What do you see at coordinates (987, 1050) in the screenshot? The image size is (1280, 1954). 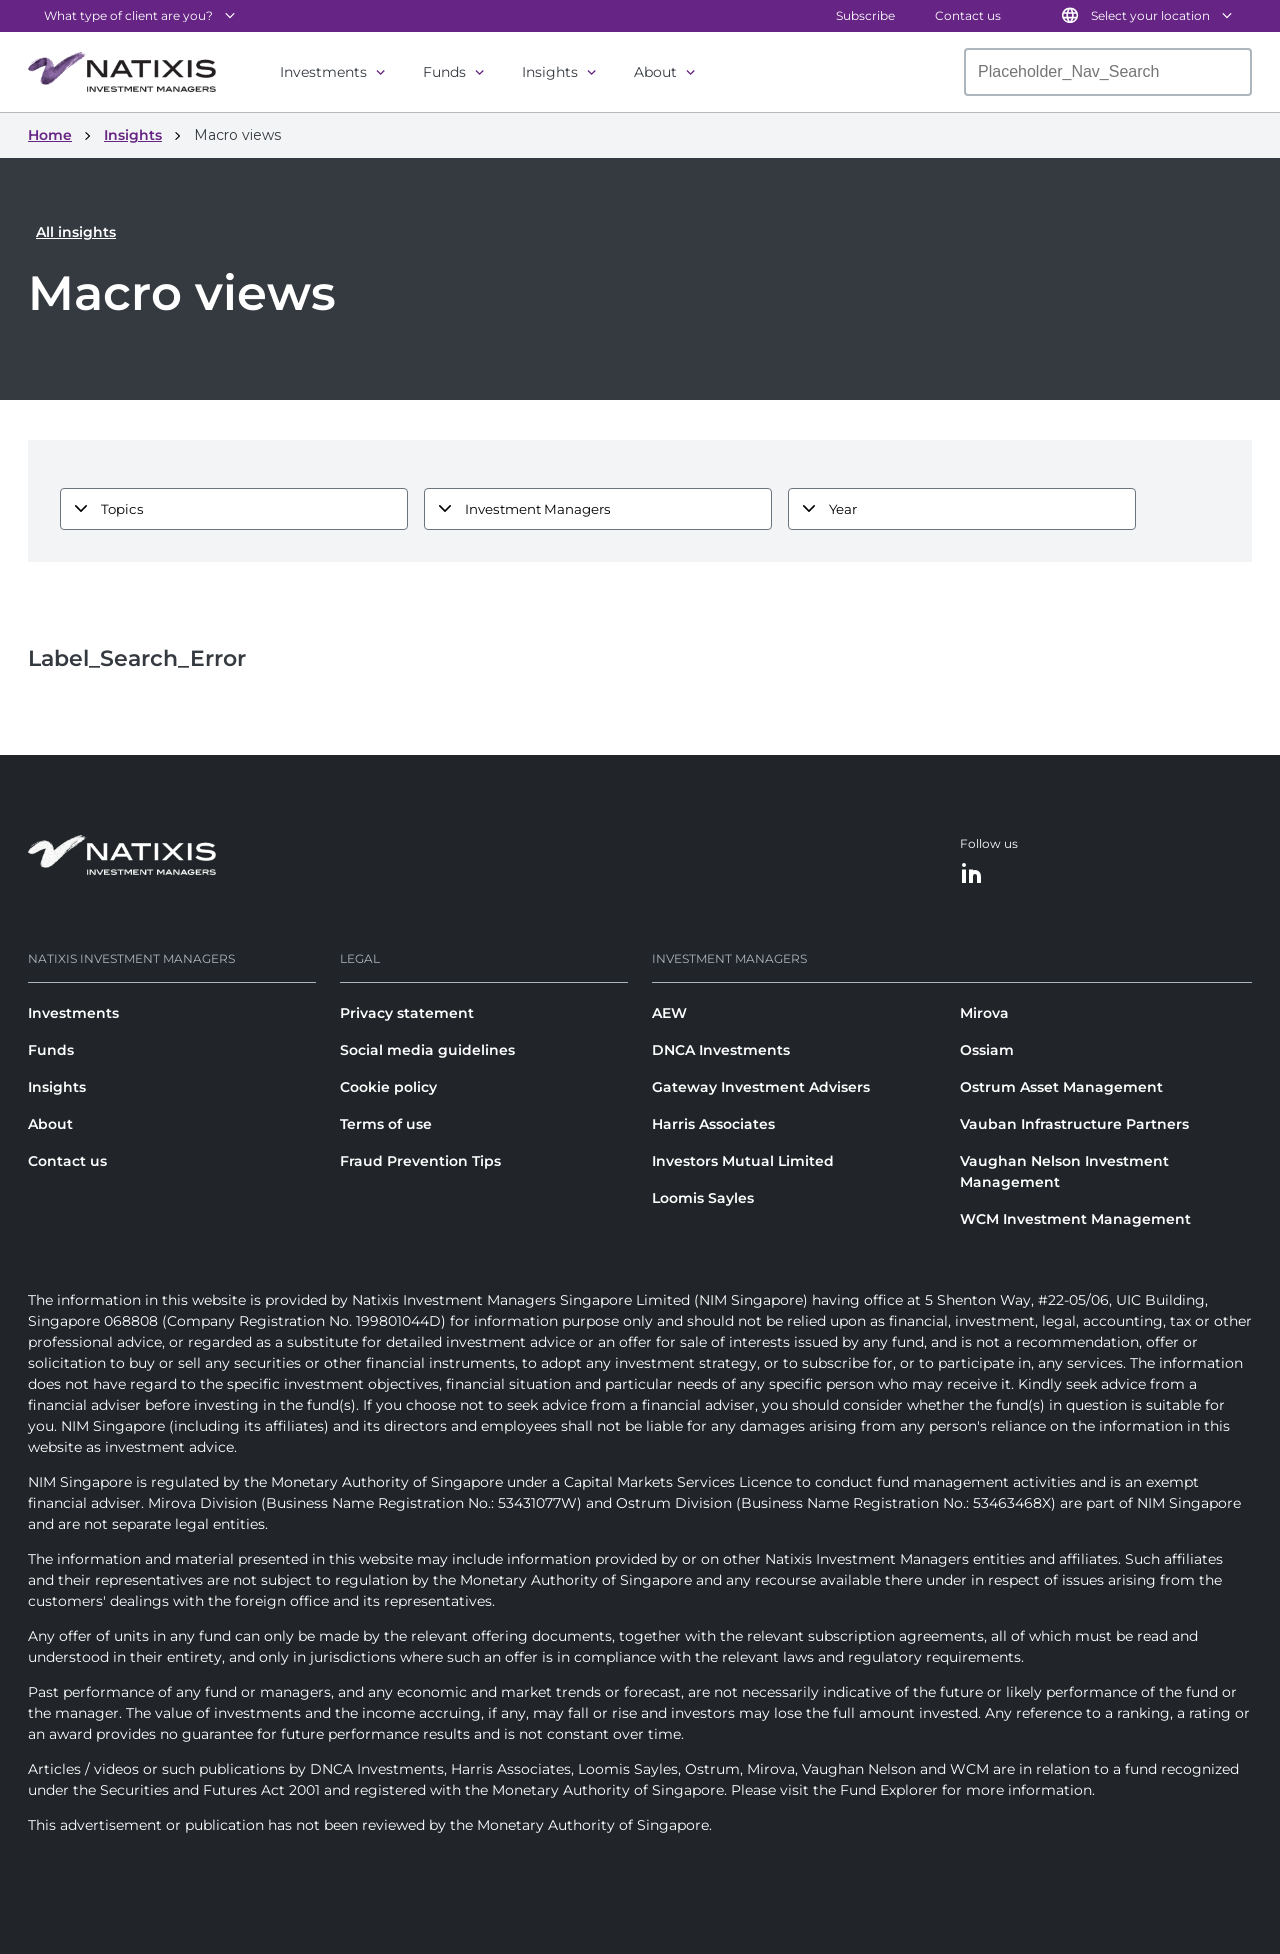 I see `Ossiam` at bounding box center [987, 1050].